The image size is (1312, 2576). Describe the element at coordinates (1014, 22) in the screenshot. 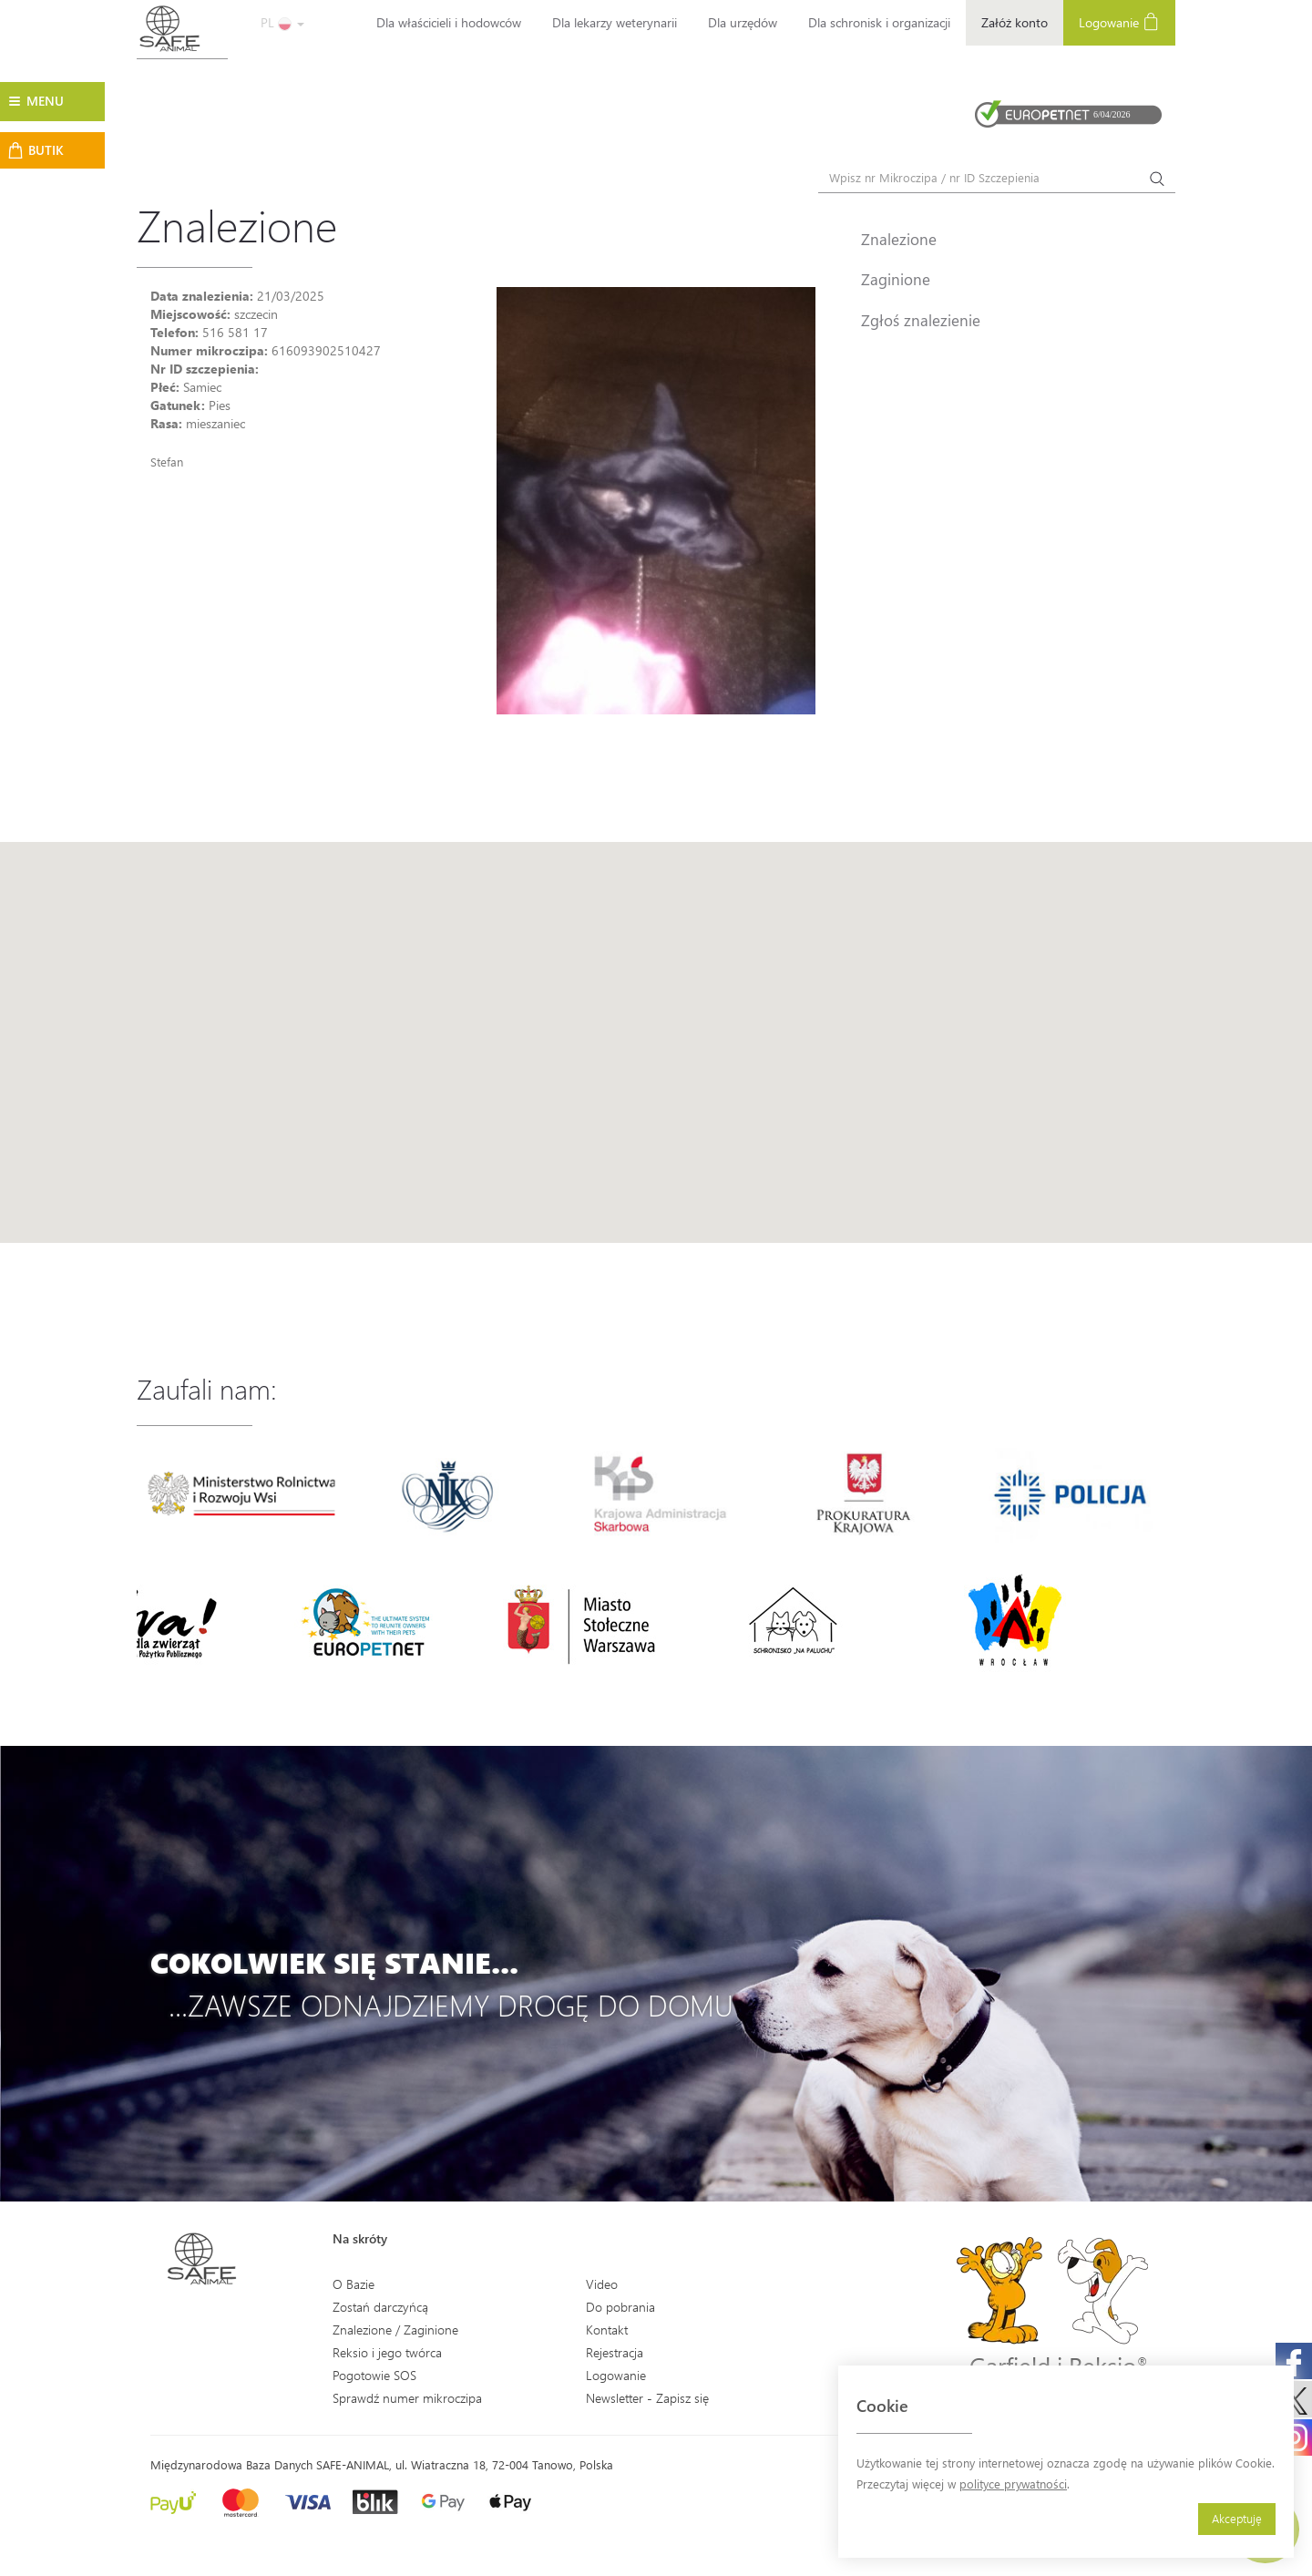

I see `Załóż konto` at that location.